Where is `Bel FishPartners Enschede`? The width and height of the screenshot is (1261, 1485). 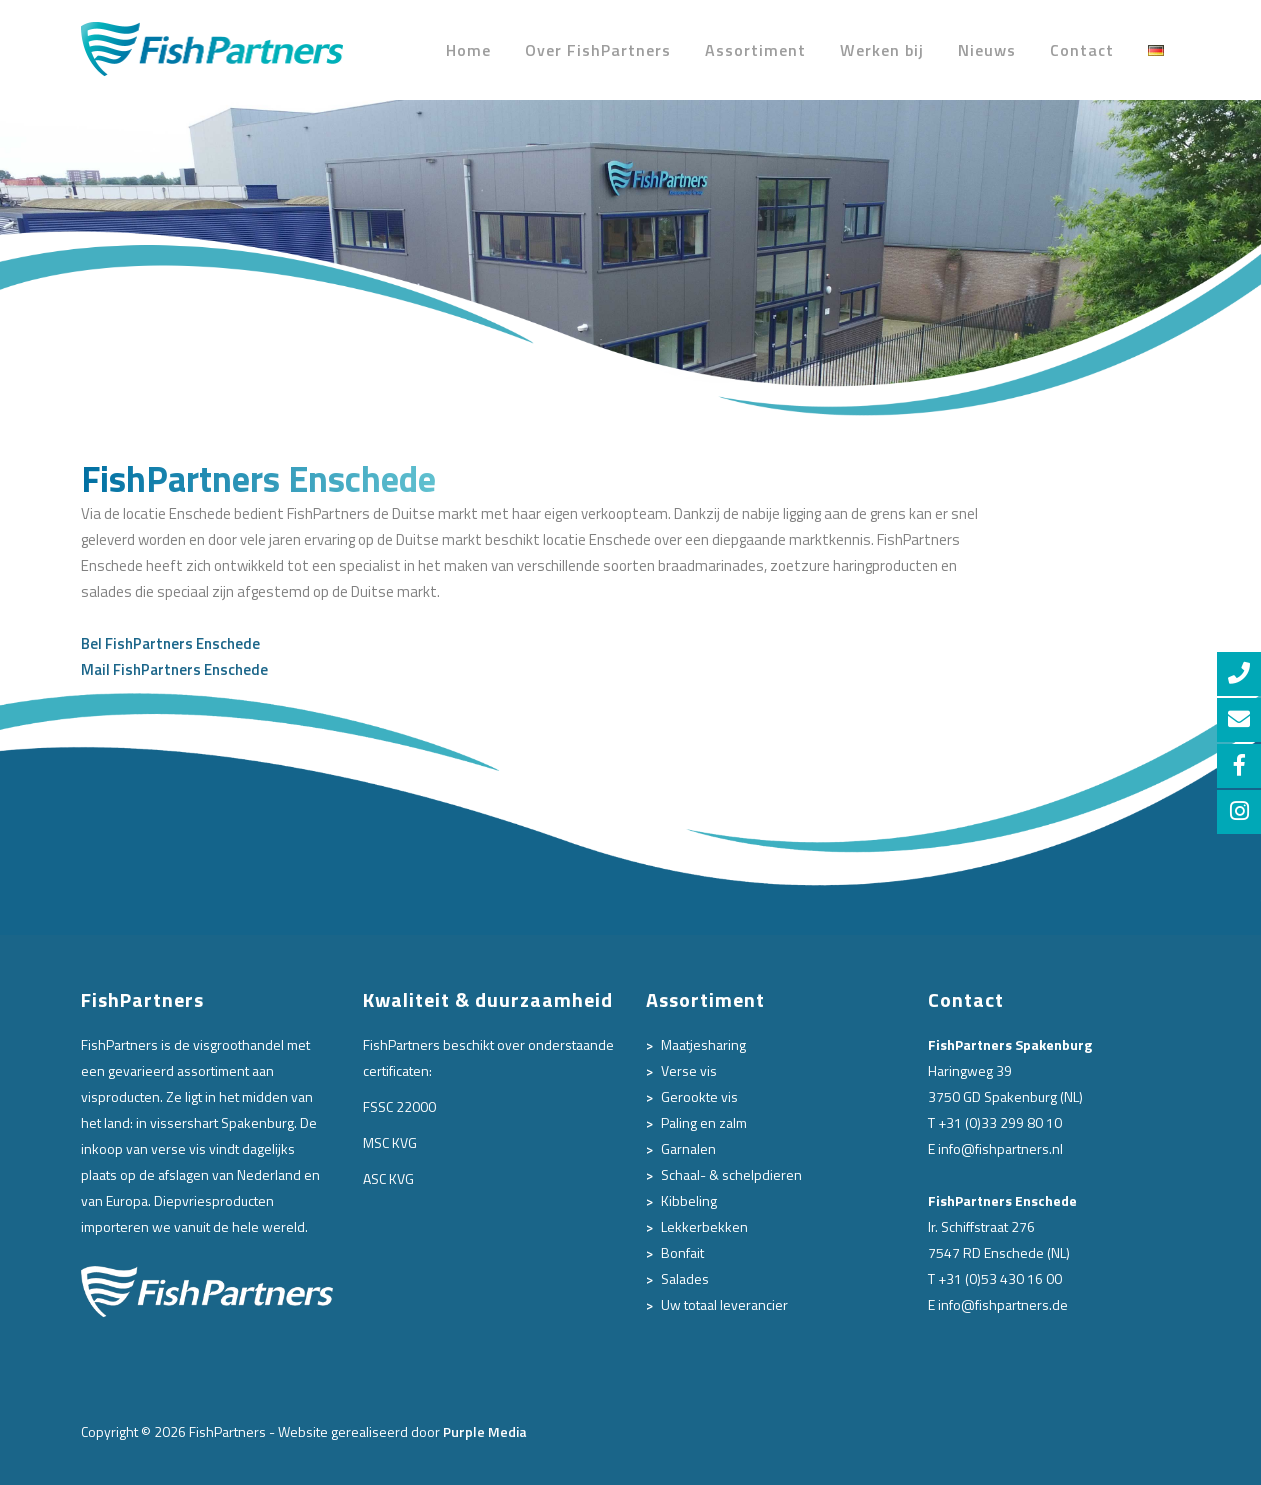 Bel FishPartners Enschede is located at coordinates (170, 643).